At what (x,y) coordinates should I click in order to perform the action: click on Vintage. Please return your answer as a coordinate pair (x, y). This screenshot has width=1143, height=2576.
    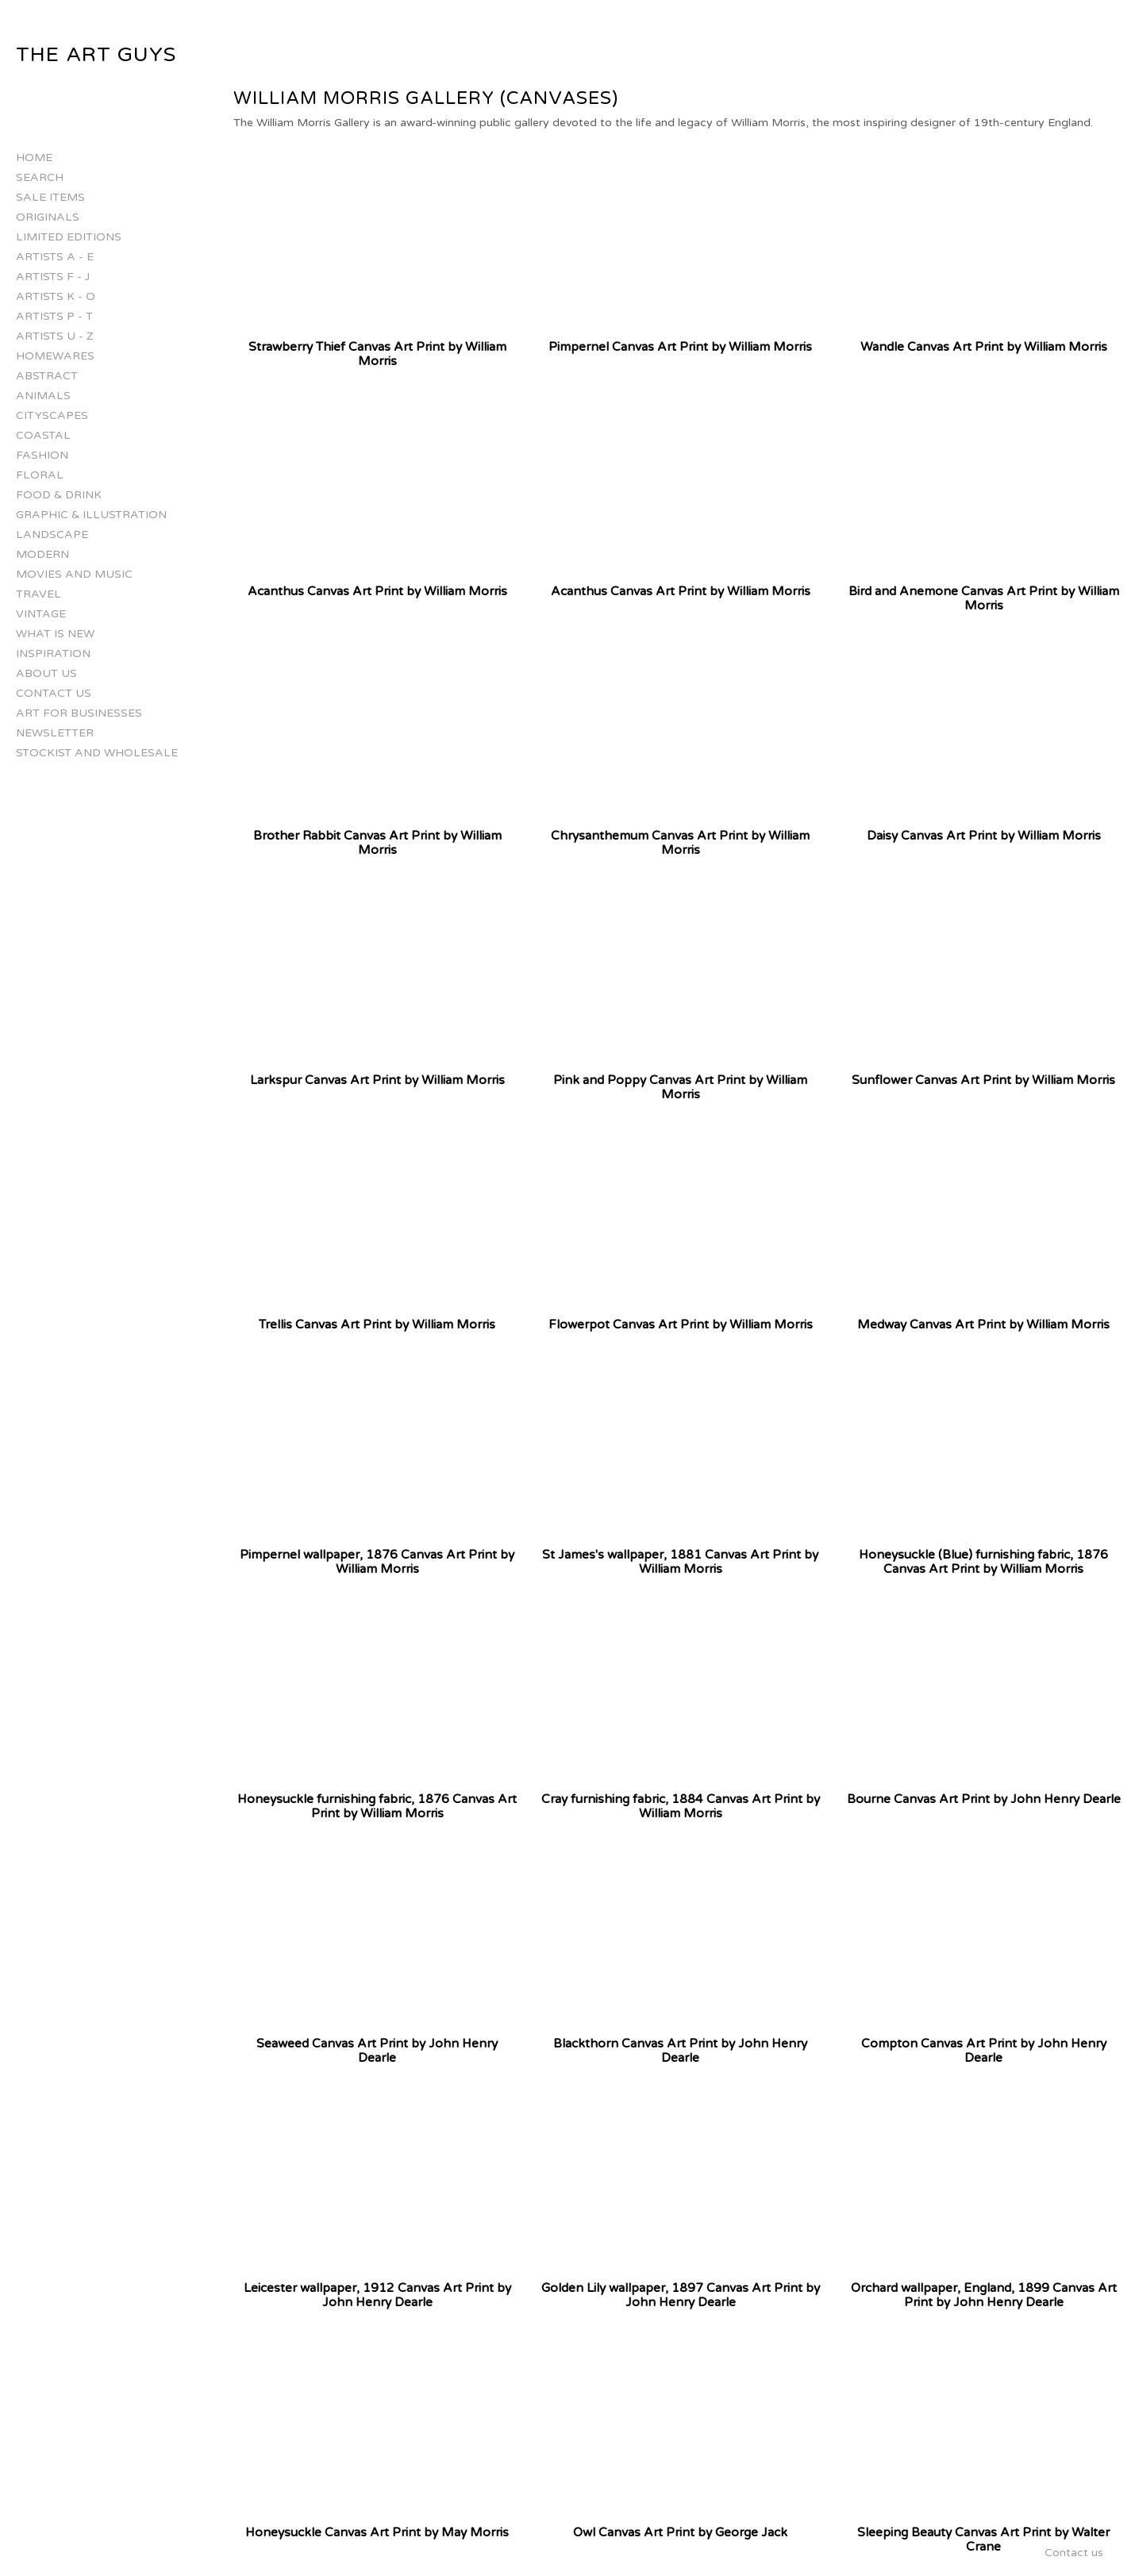
    Looking at the image, I should click on (41, 614).